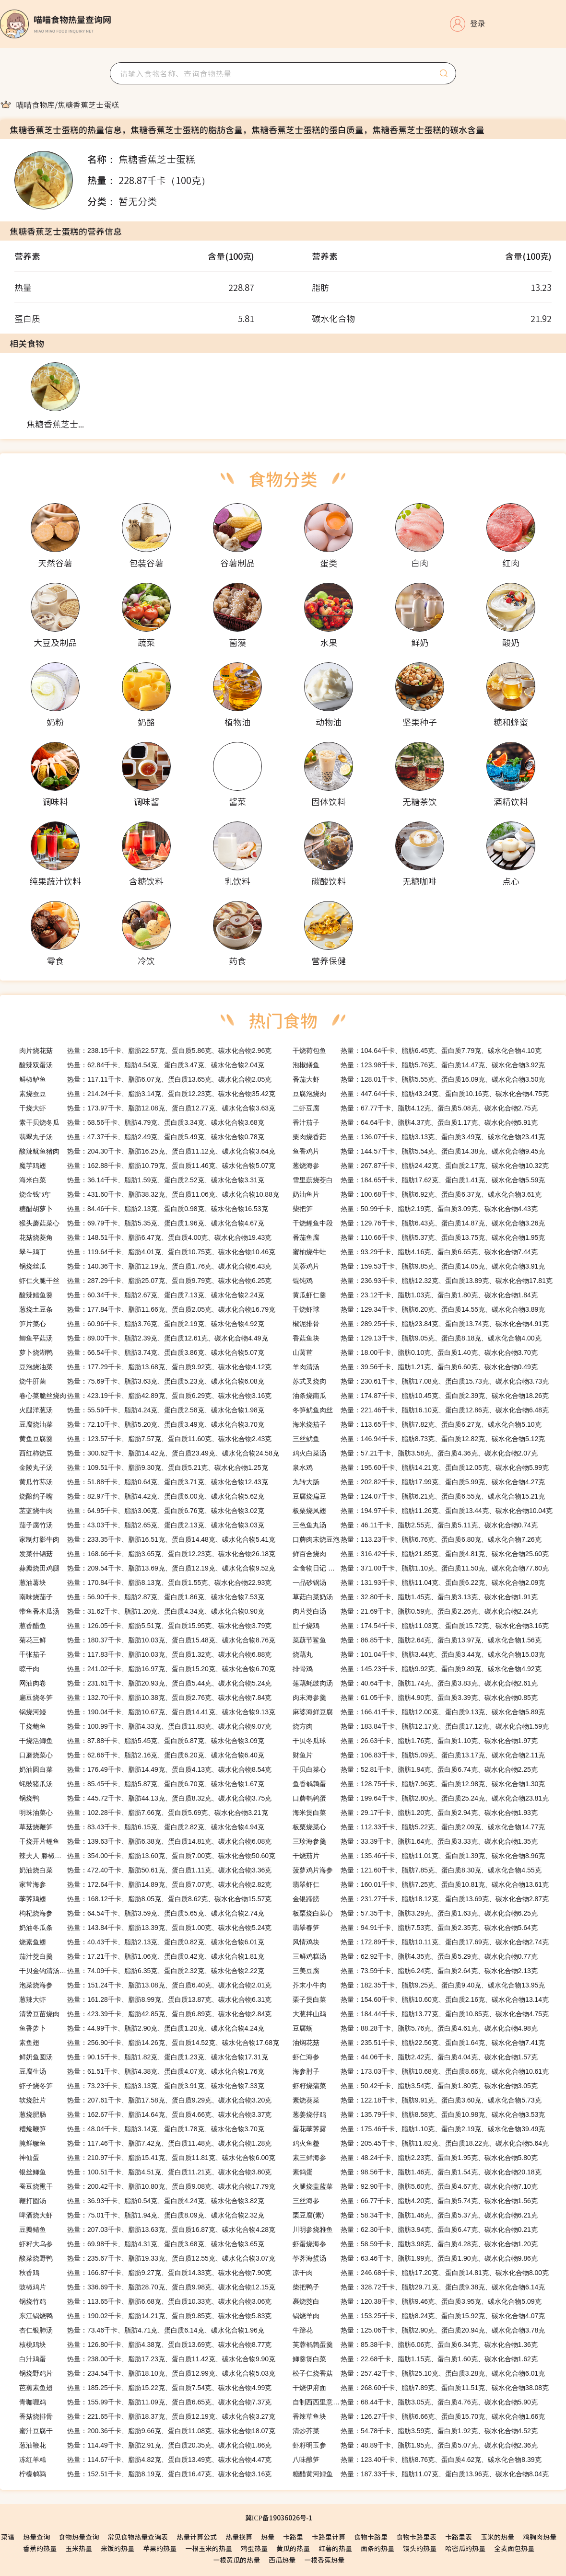 The width and height of the screenshot is (566, 2576). What do you see at coordinates (147, 1151) in the screenshot?
I see `热量：204.30千卡、脂肪16.25克、蛋白质11.12克、碳水化合物3.64克` at bounding box center [147, 1151].